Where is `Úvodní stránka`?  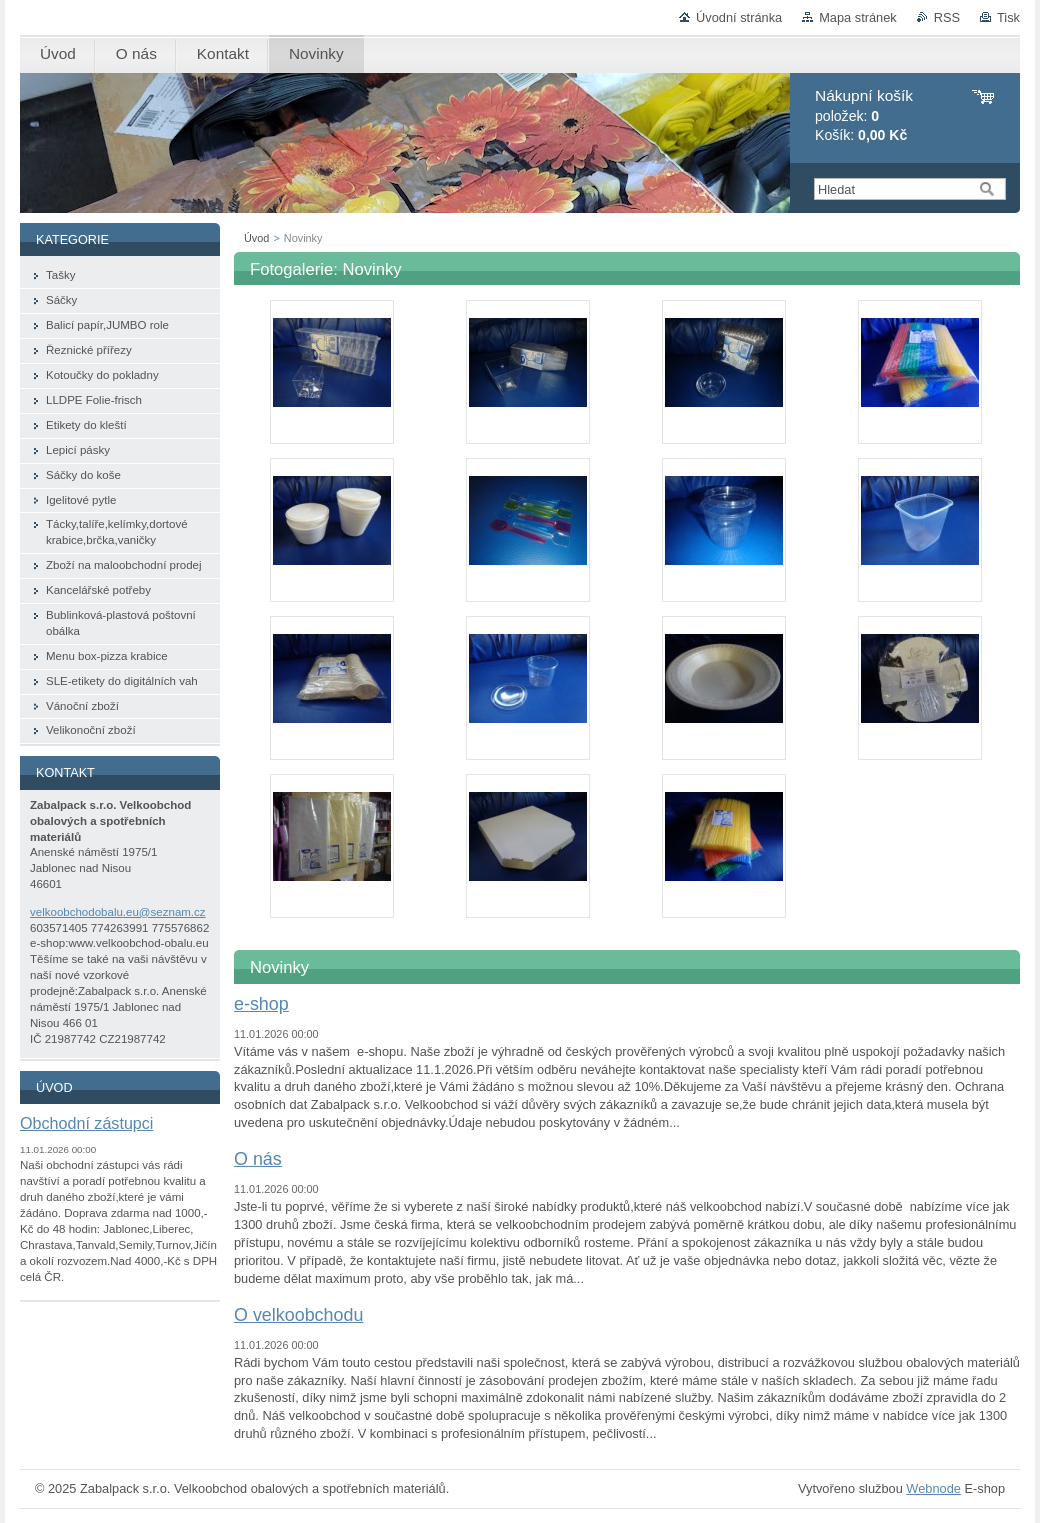 Úvodní stránka is located at coordinates (739, 17).